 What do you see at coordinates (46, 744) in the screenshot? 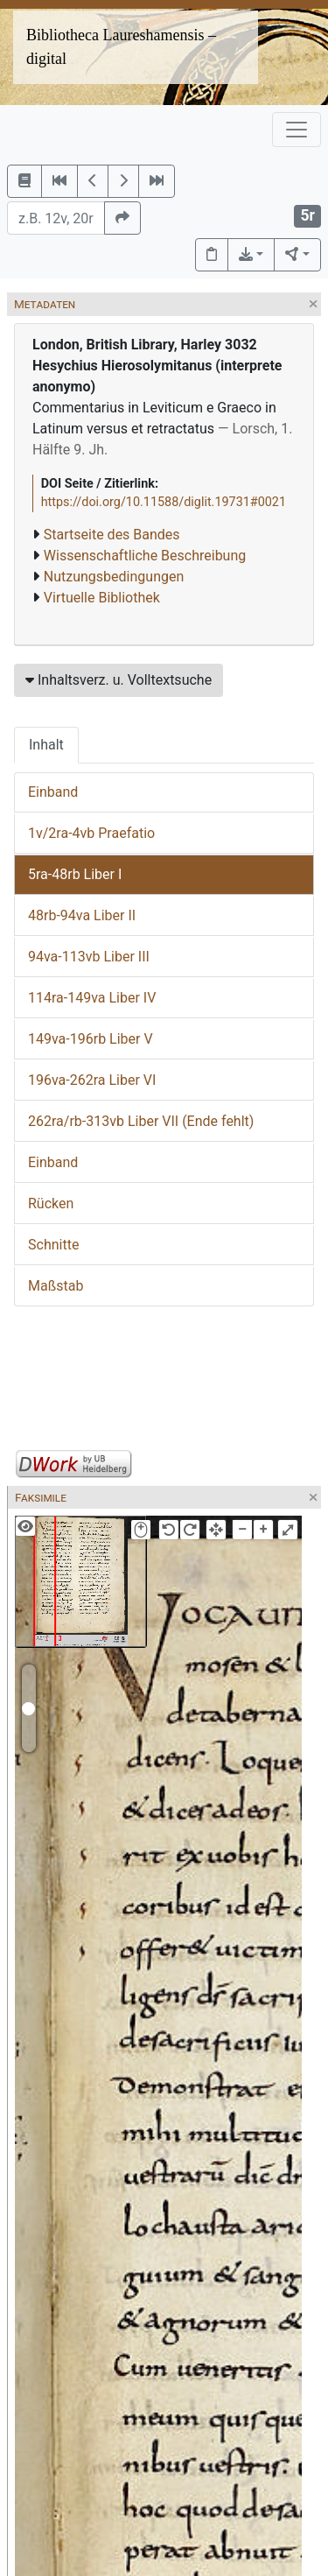
I see `Inhalt` at bounding box center [46, 744].